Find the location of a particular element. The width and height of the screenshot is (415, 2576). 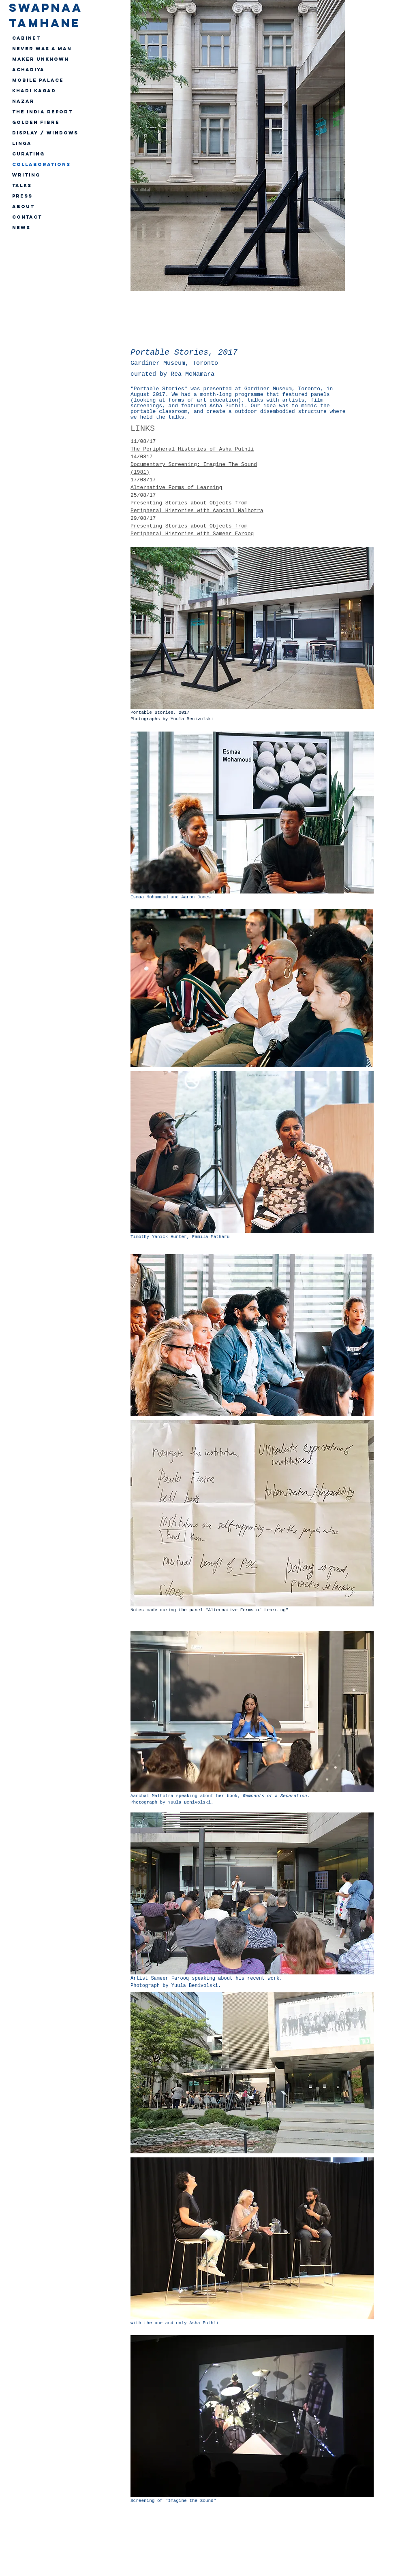

Collaborations is located at coordinates (41, 164).